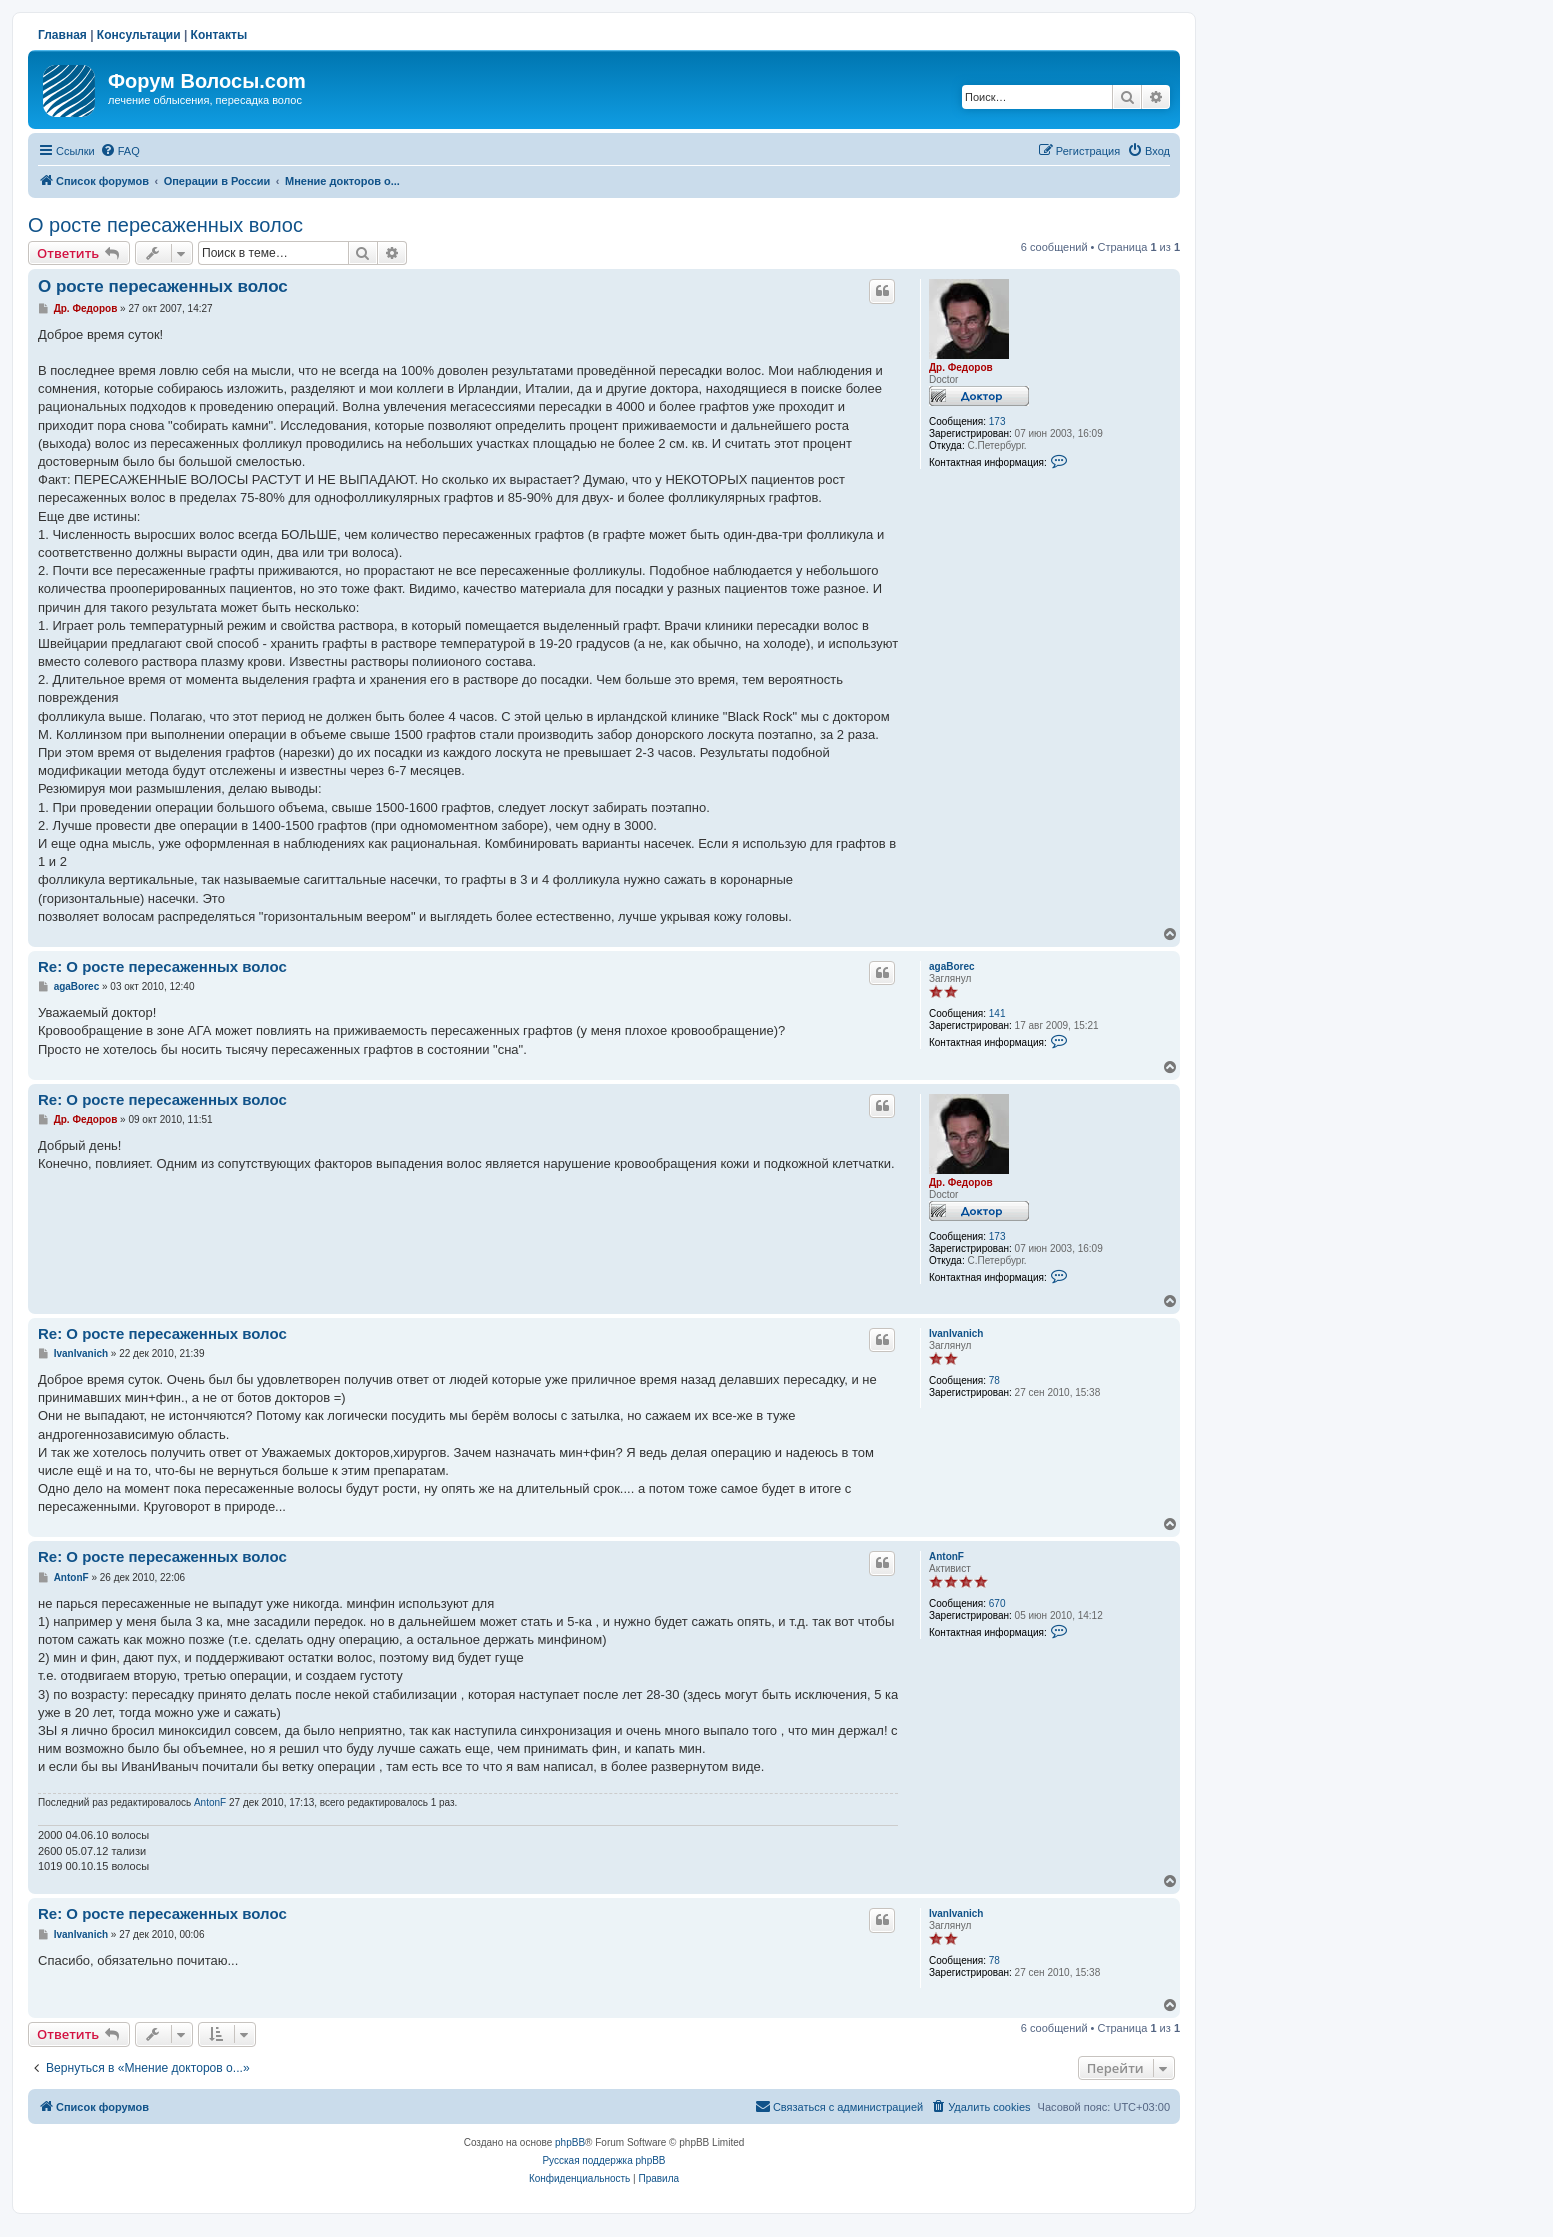 The height and width of the screenshot is (2237, 1553). What do you see at coordinates (961, 367) in the screenshot?
I see `Др. Федоров` at bounding box center [961, 367].